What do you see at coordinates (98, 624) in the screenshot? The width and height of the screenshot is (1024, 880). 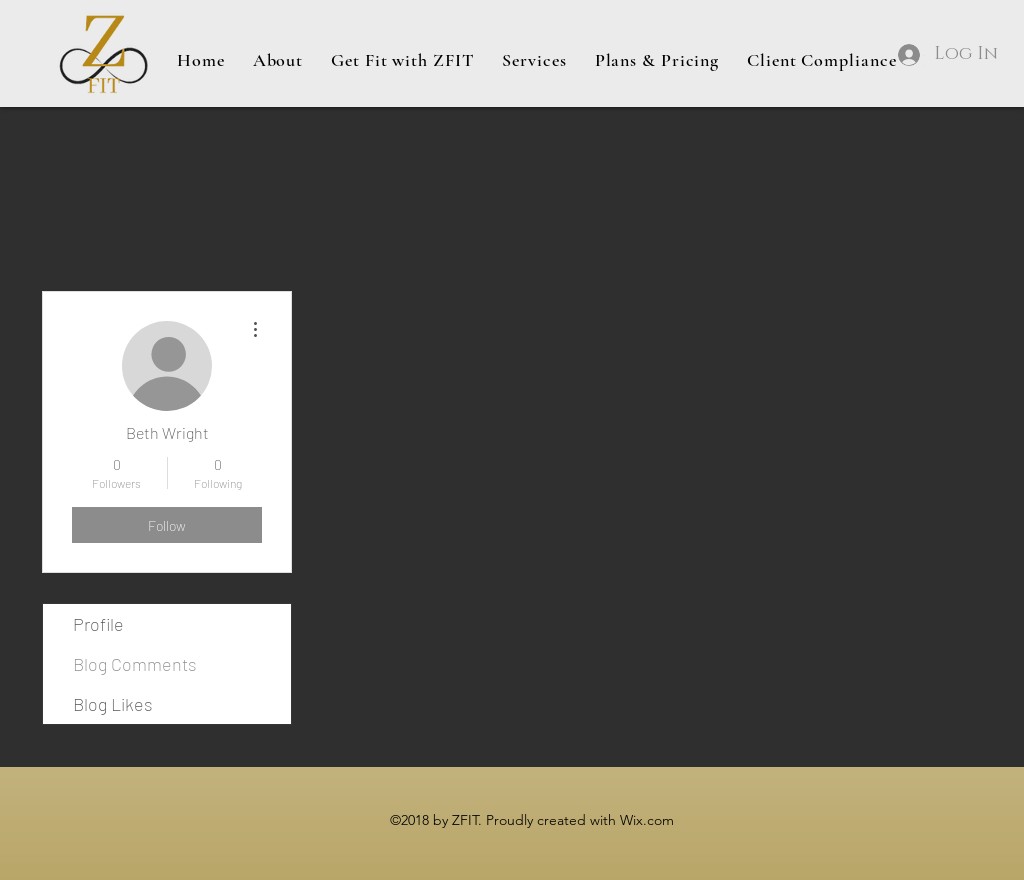 I see `Profile` at bounding box center [98, 624].